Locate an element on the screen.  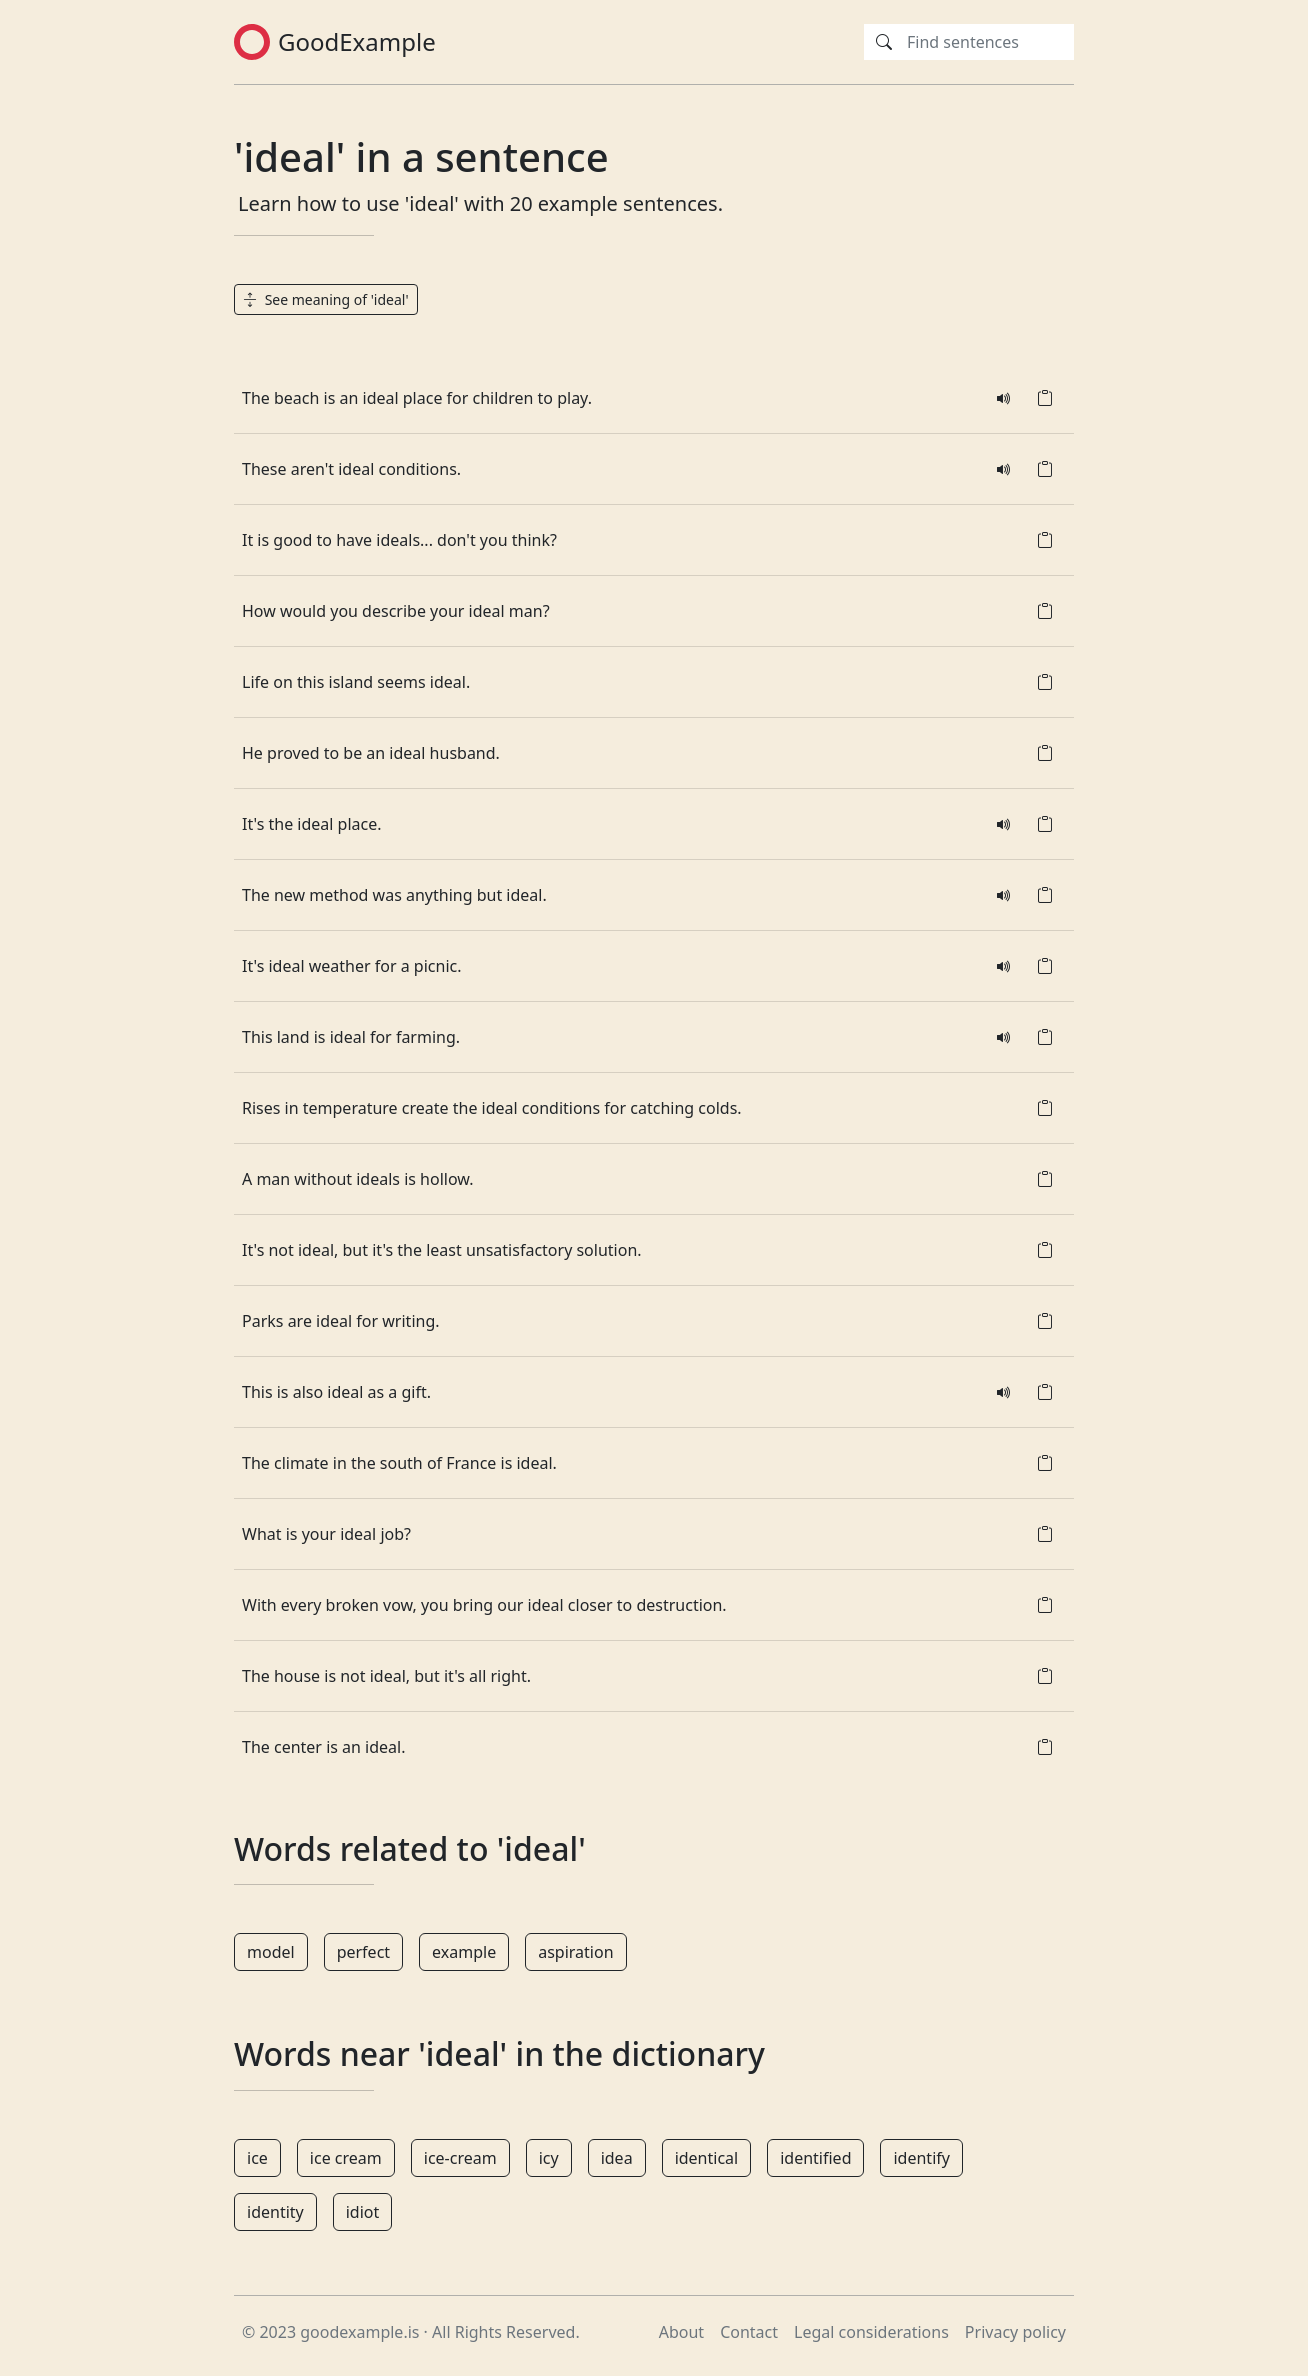
icy [button] is located at coordinates (549, 2158).